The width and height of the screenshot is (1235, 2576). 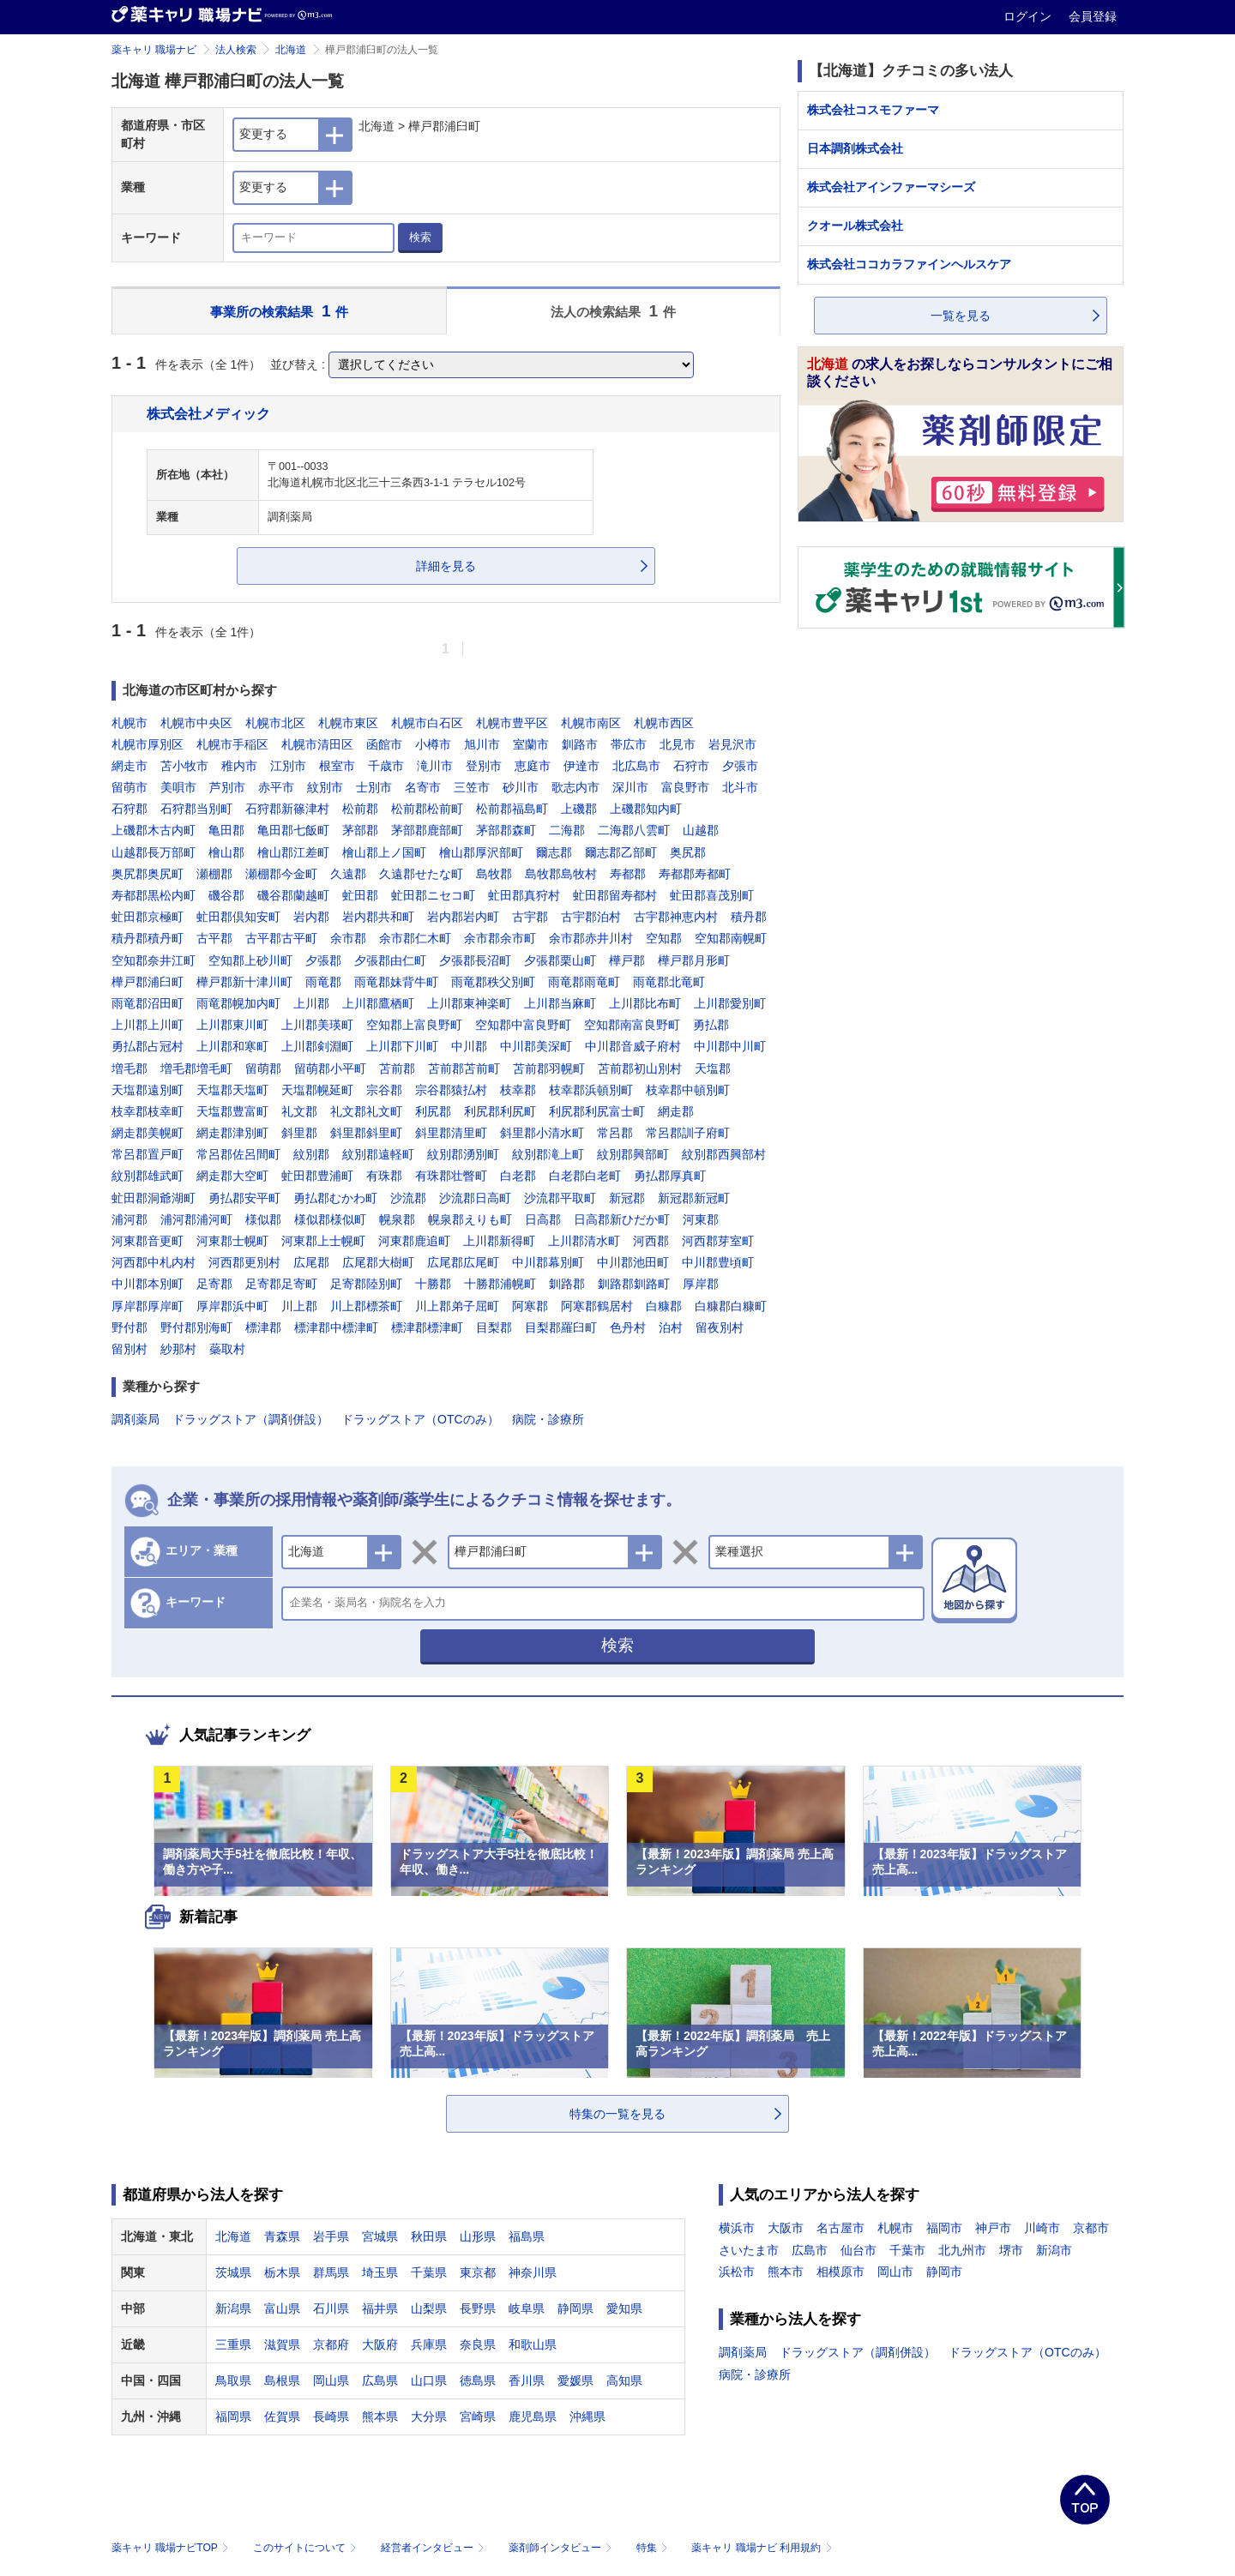 I want to click on 十勝郡浦幌町, so click(x=500, y=1284).